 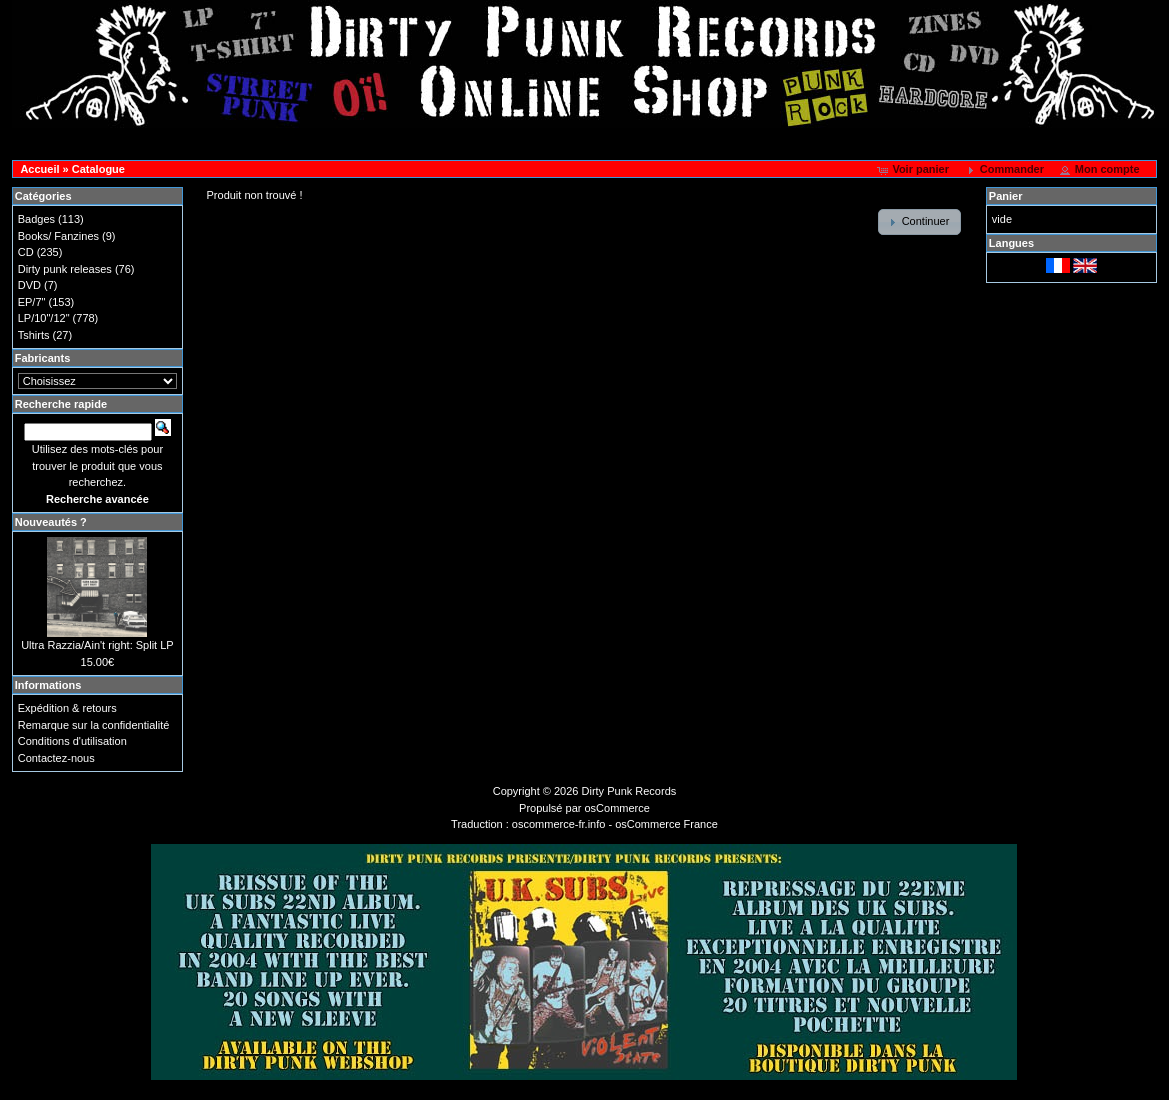 I want to click on Badges, so click(x=36, y=219).